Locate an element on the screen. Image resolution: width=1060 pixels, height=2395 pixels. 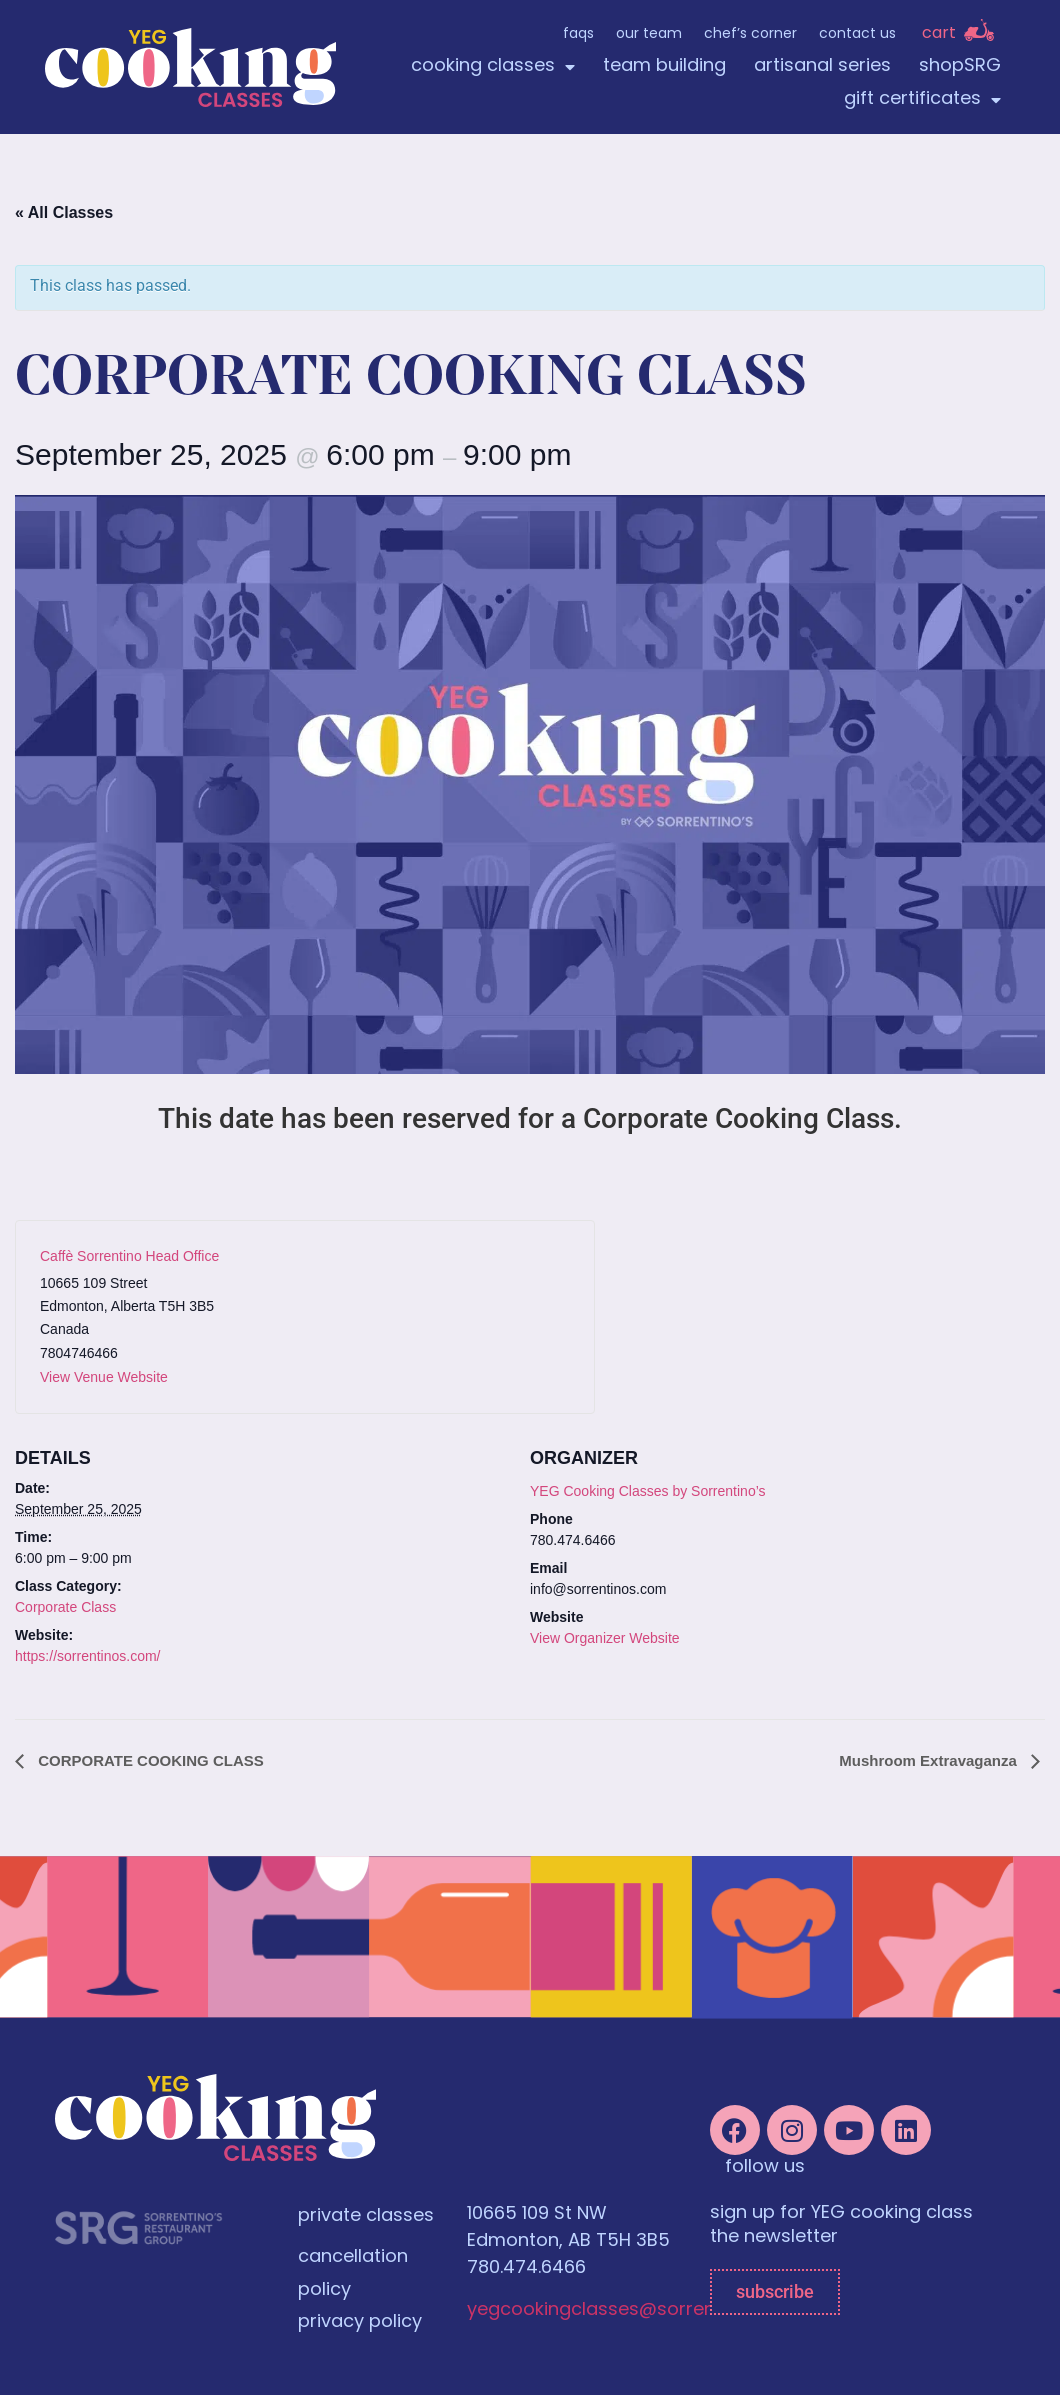
« All Classes is located at coordinates (64, 212).